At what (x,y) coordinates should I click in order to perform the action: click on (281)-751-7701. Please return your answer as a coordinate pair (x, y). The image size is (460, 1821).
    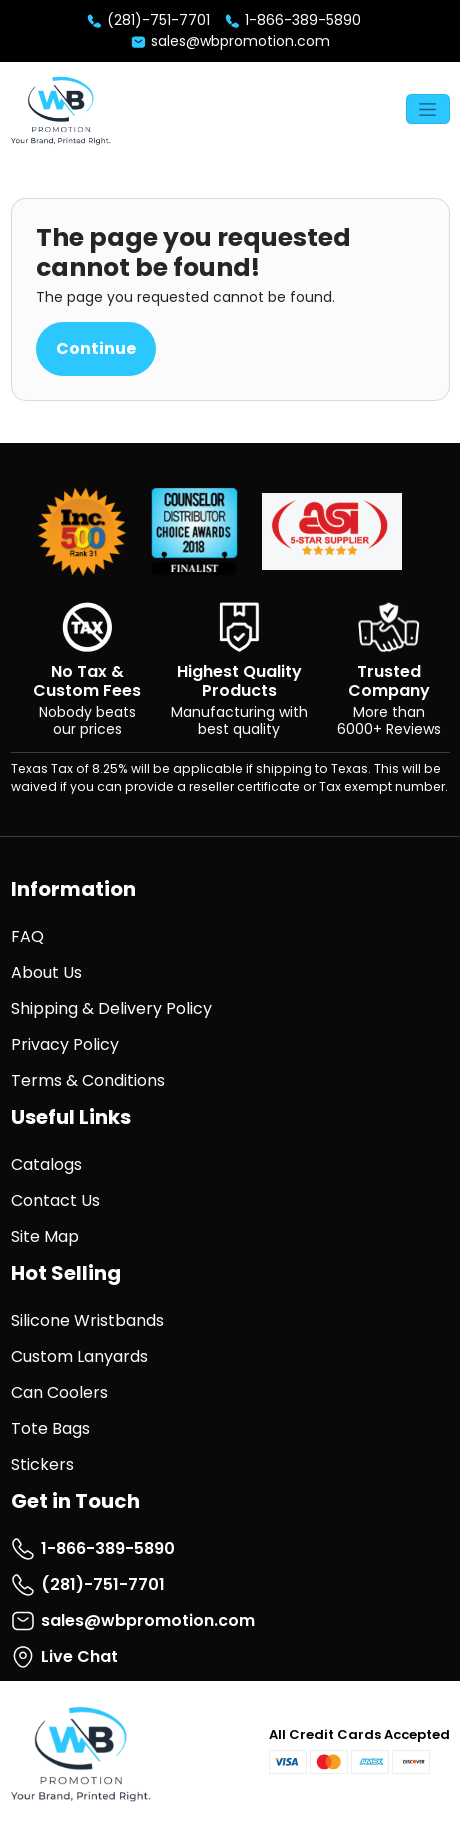
    Looking at the image, I should click on (148, 20).